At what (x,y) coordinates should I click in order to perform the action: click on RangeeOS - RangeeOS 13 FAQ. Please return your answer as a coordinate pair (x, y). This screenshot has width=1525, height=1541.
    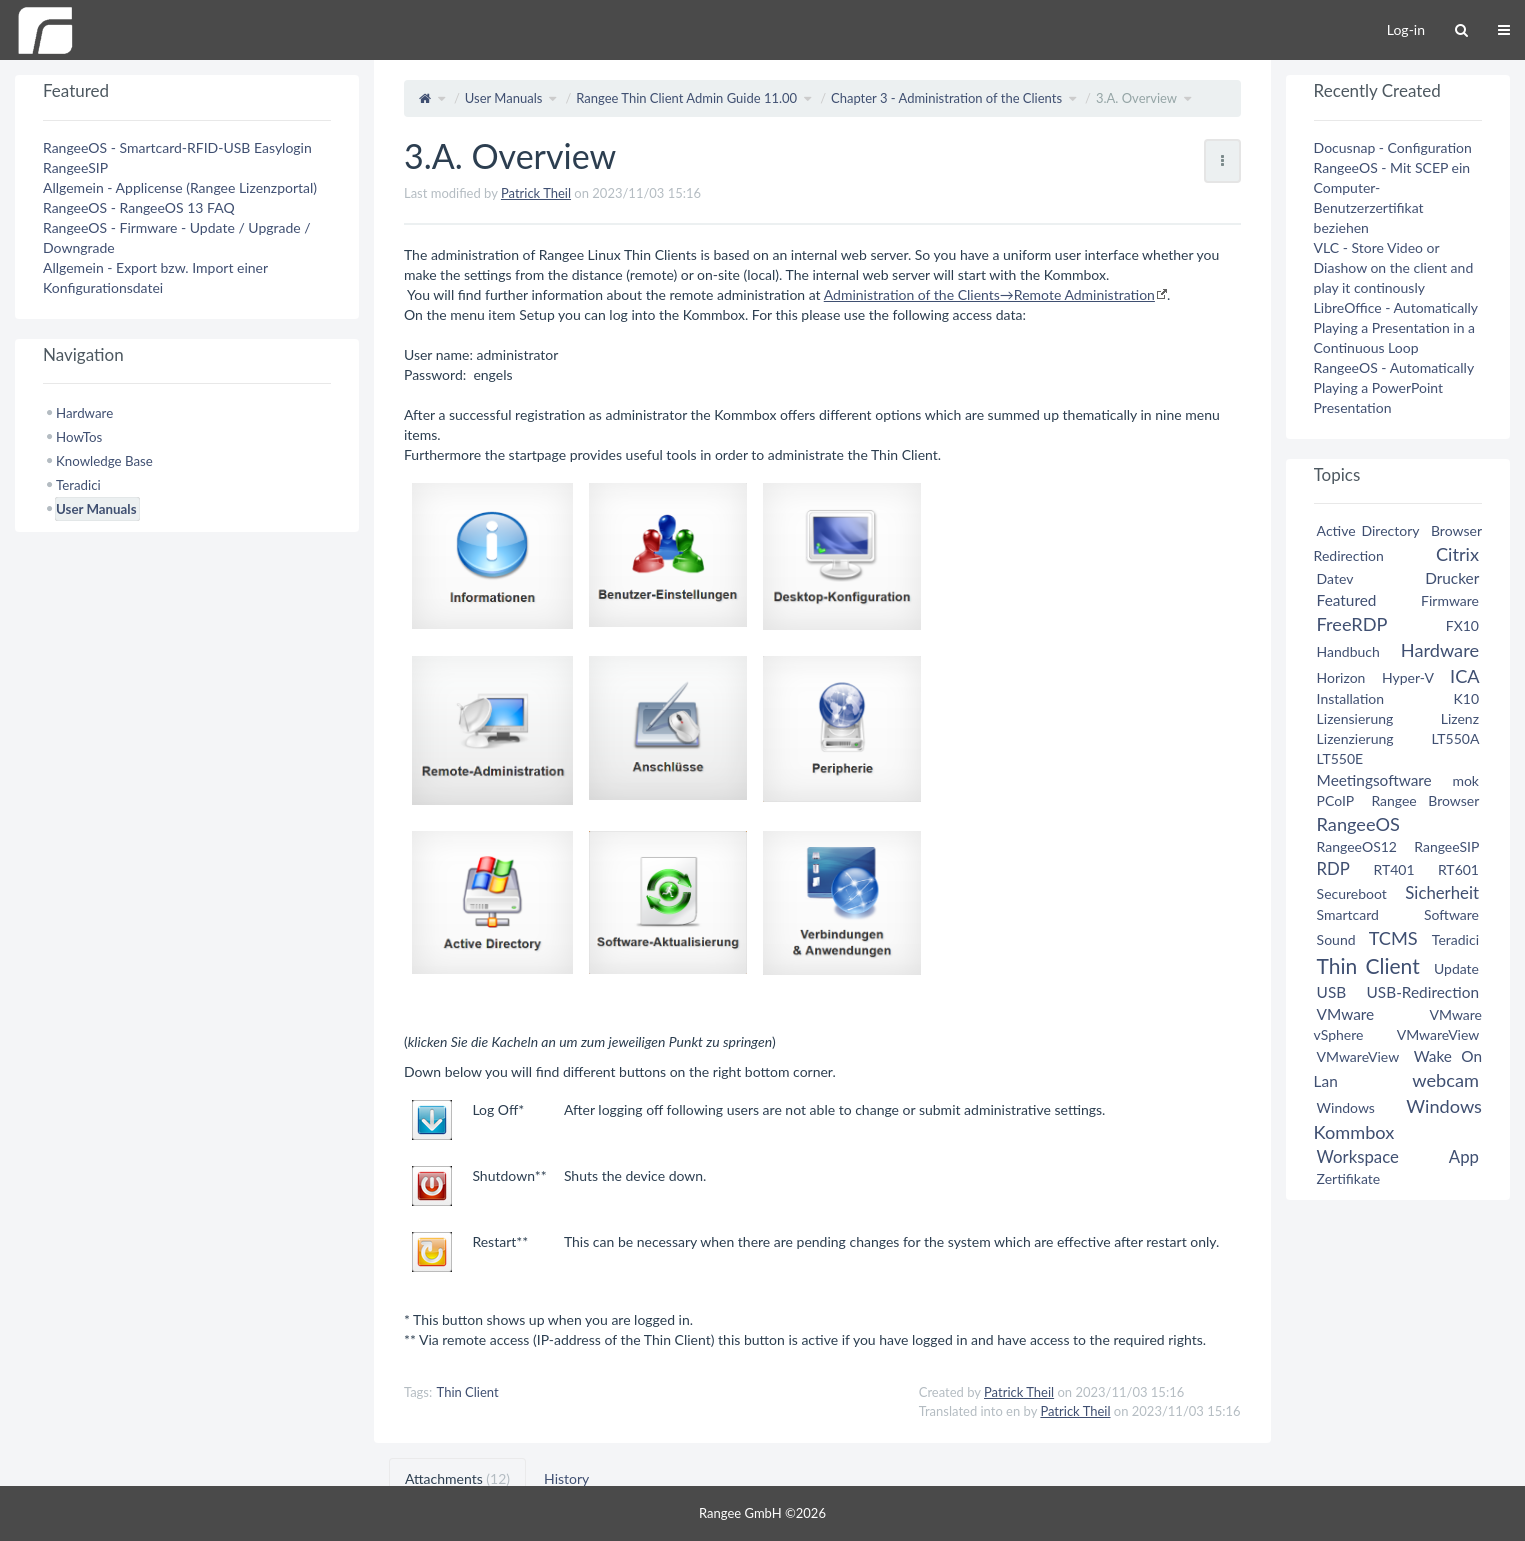
    Looking at the image, I should click on (139, 207).